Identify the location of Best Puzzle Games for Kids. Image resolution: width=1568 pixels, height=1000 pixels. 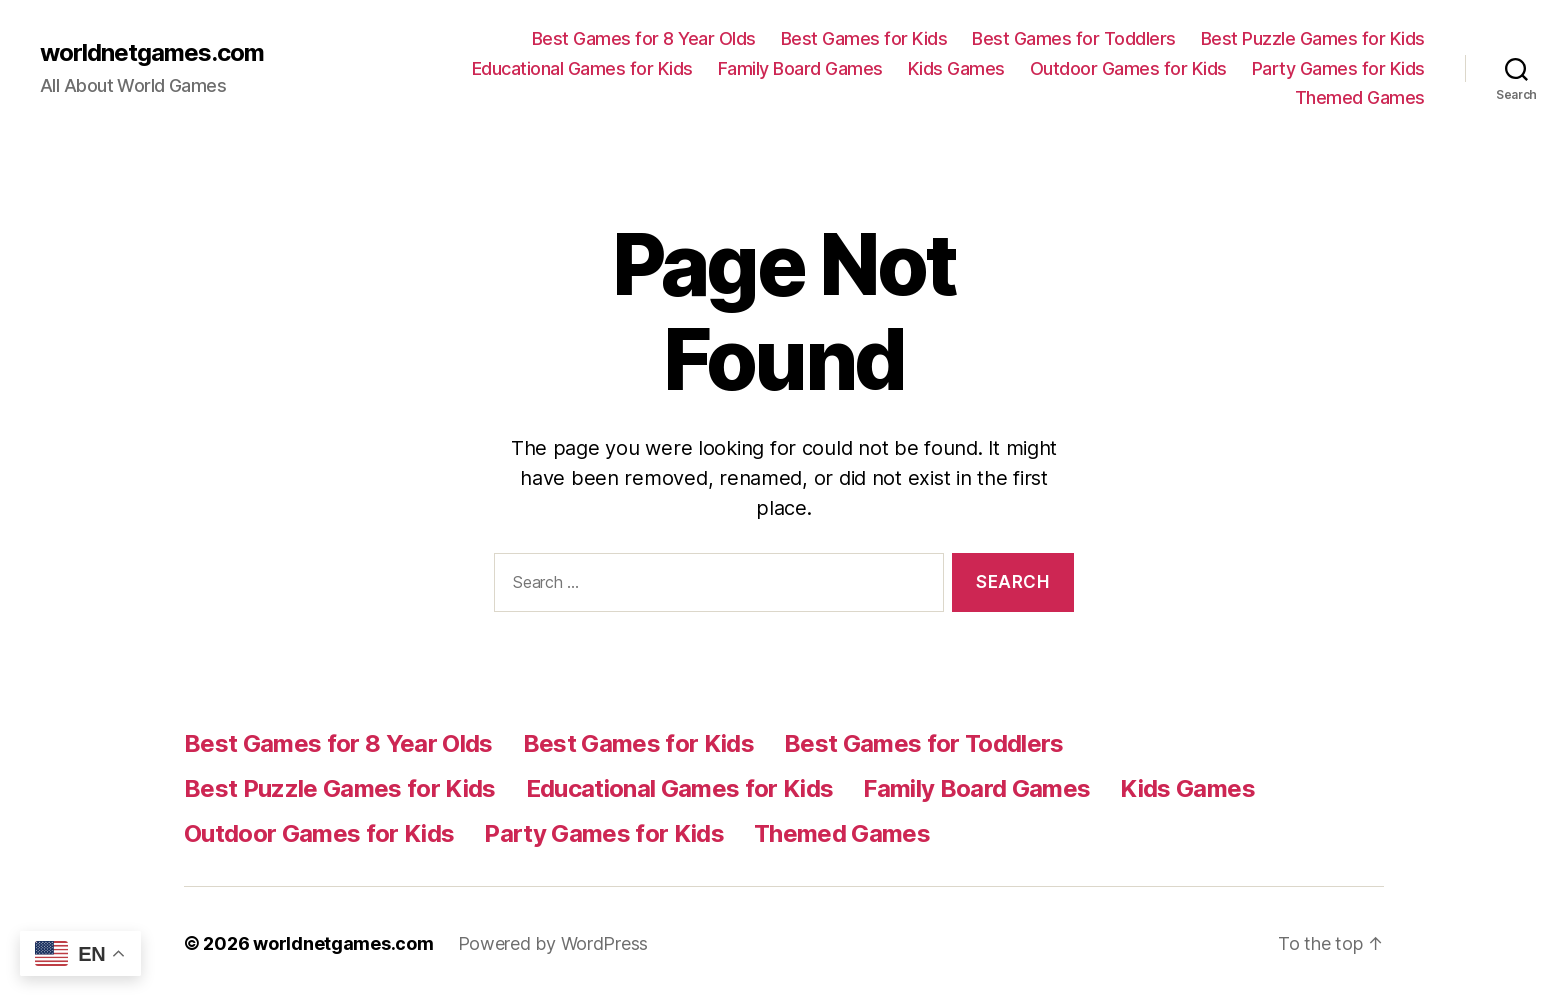
(1313, 38).